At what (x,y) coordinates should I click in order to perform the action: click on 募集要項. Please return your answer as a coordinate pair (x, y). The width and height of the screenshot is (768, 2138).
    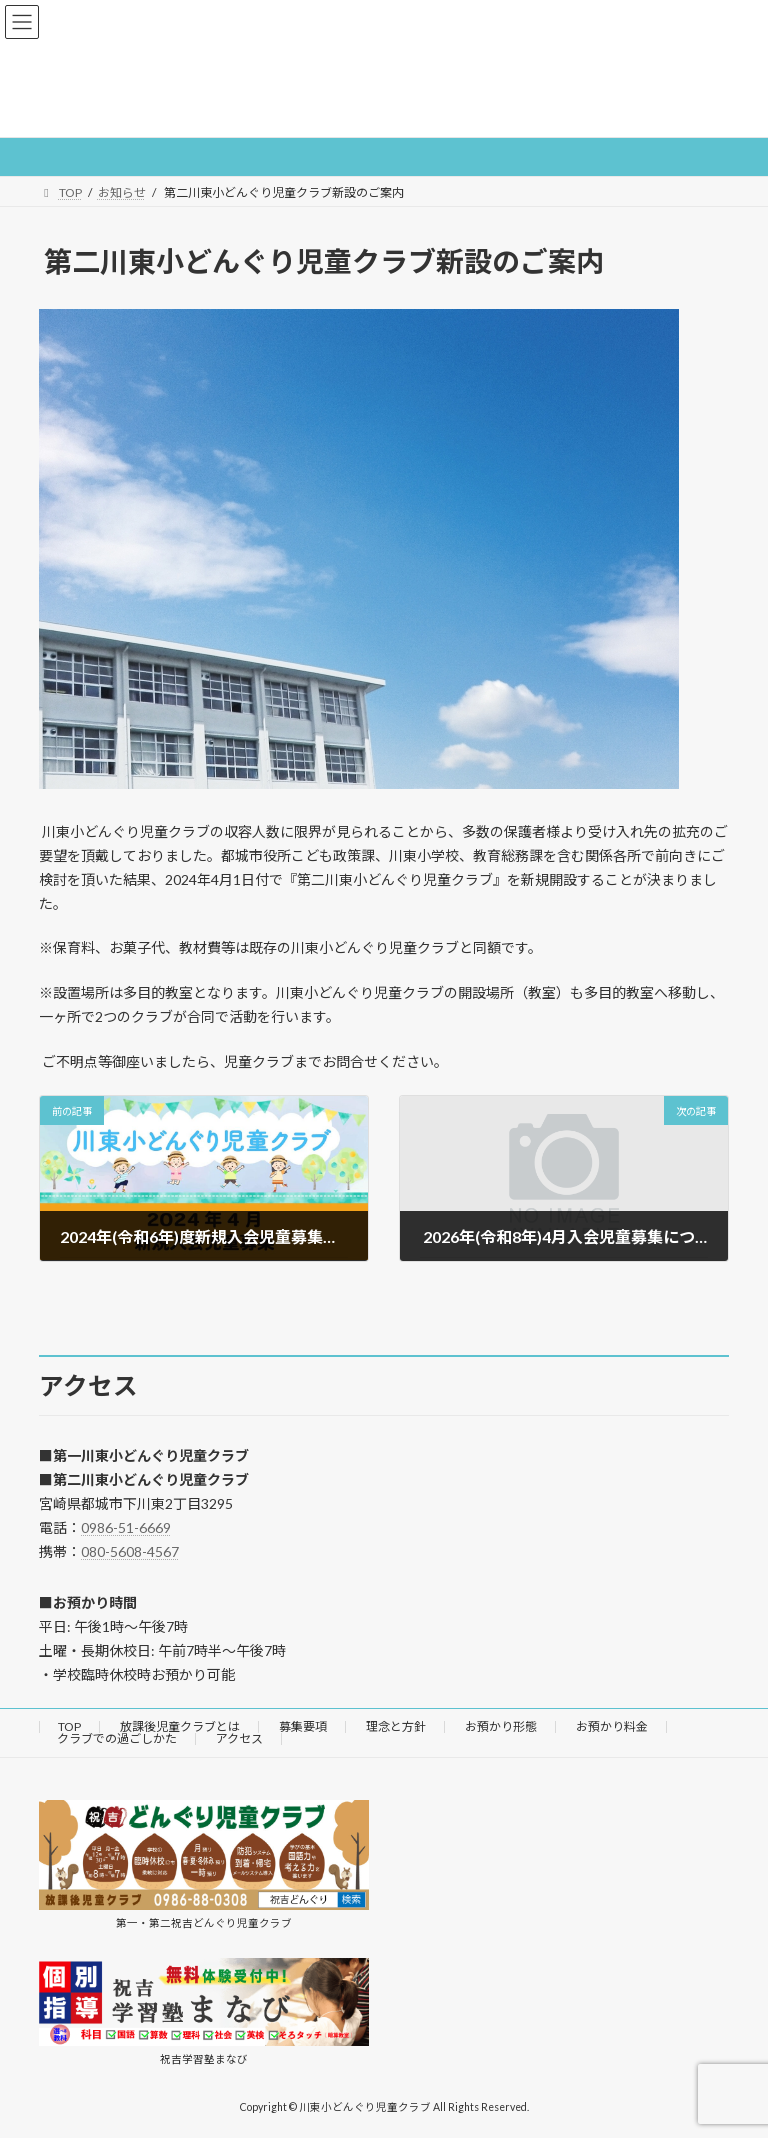
    Looking at the image, I should click on (303, 1726).